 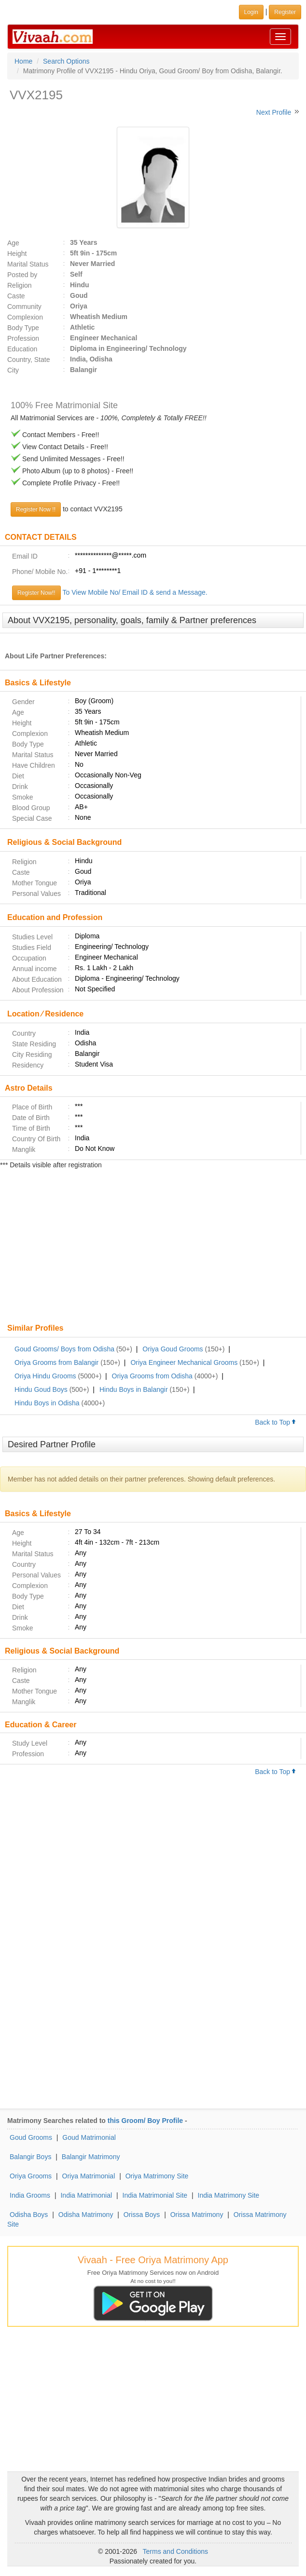 I want to click on Oriya Goud Grooms, so click(x=172, y=1349).